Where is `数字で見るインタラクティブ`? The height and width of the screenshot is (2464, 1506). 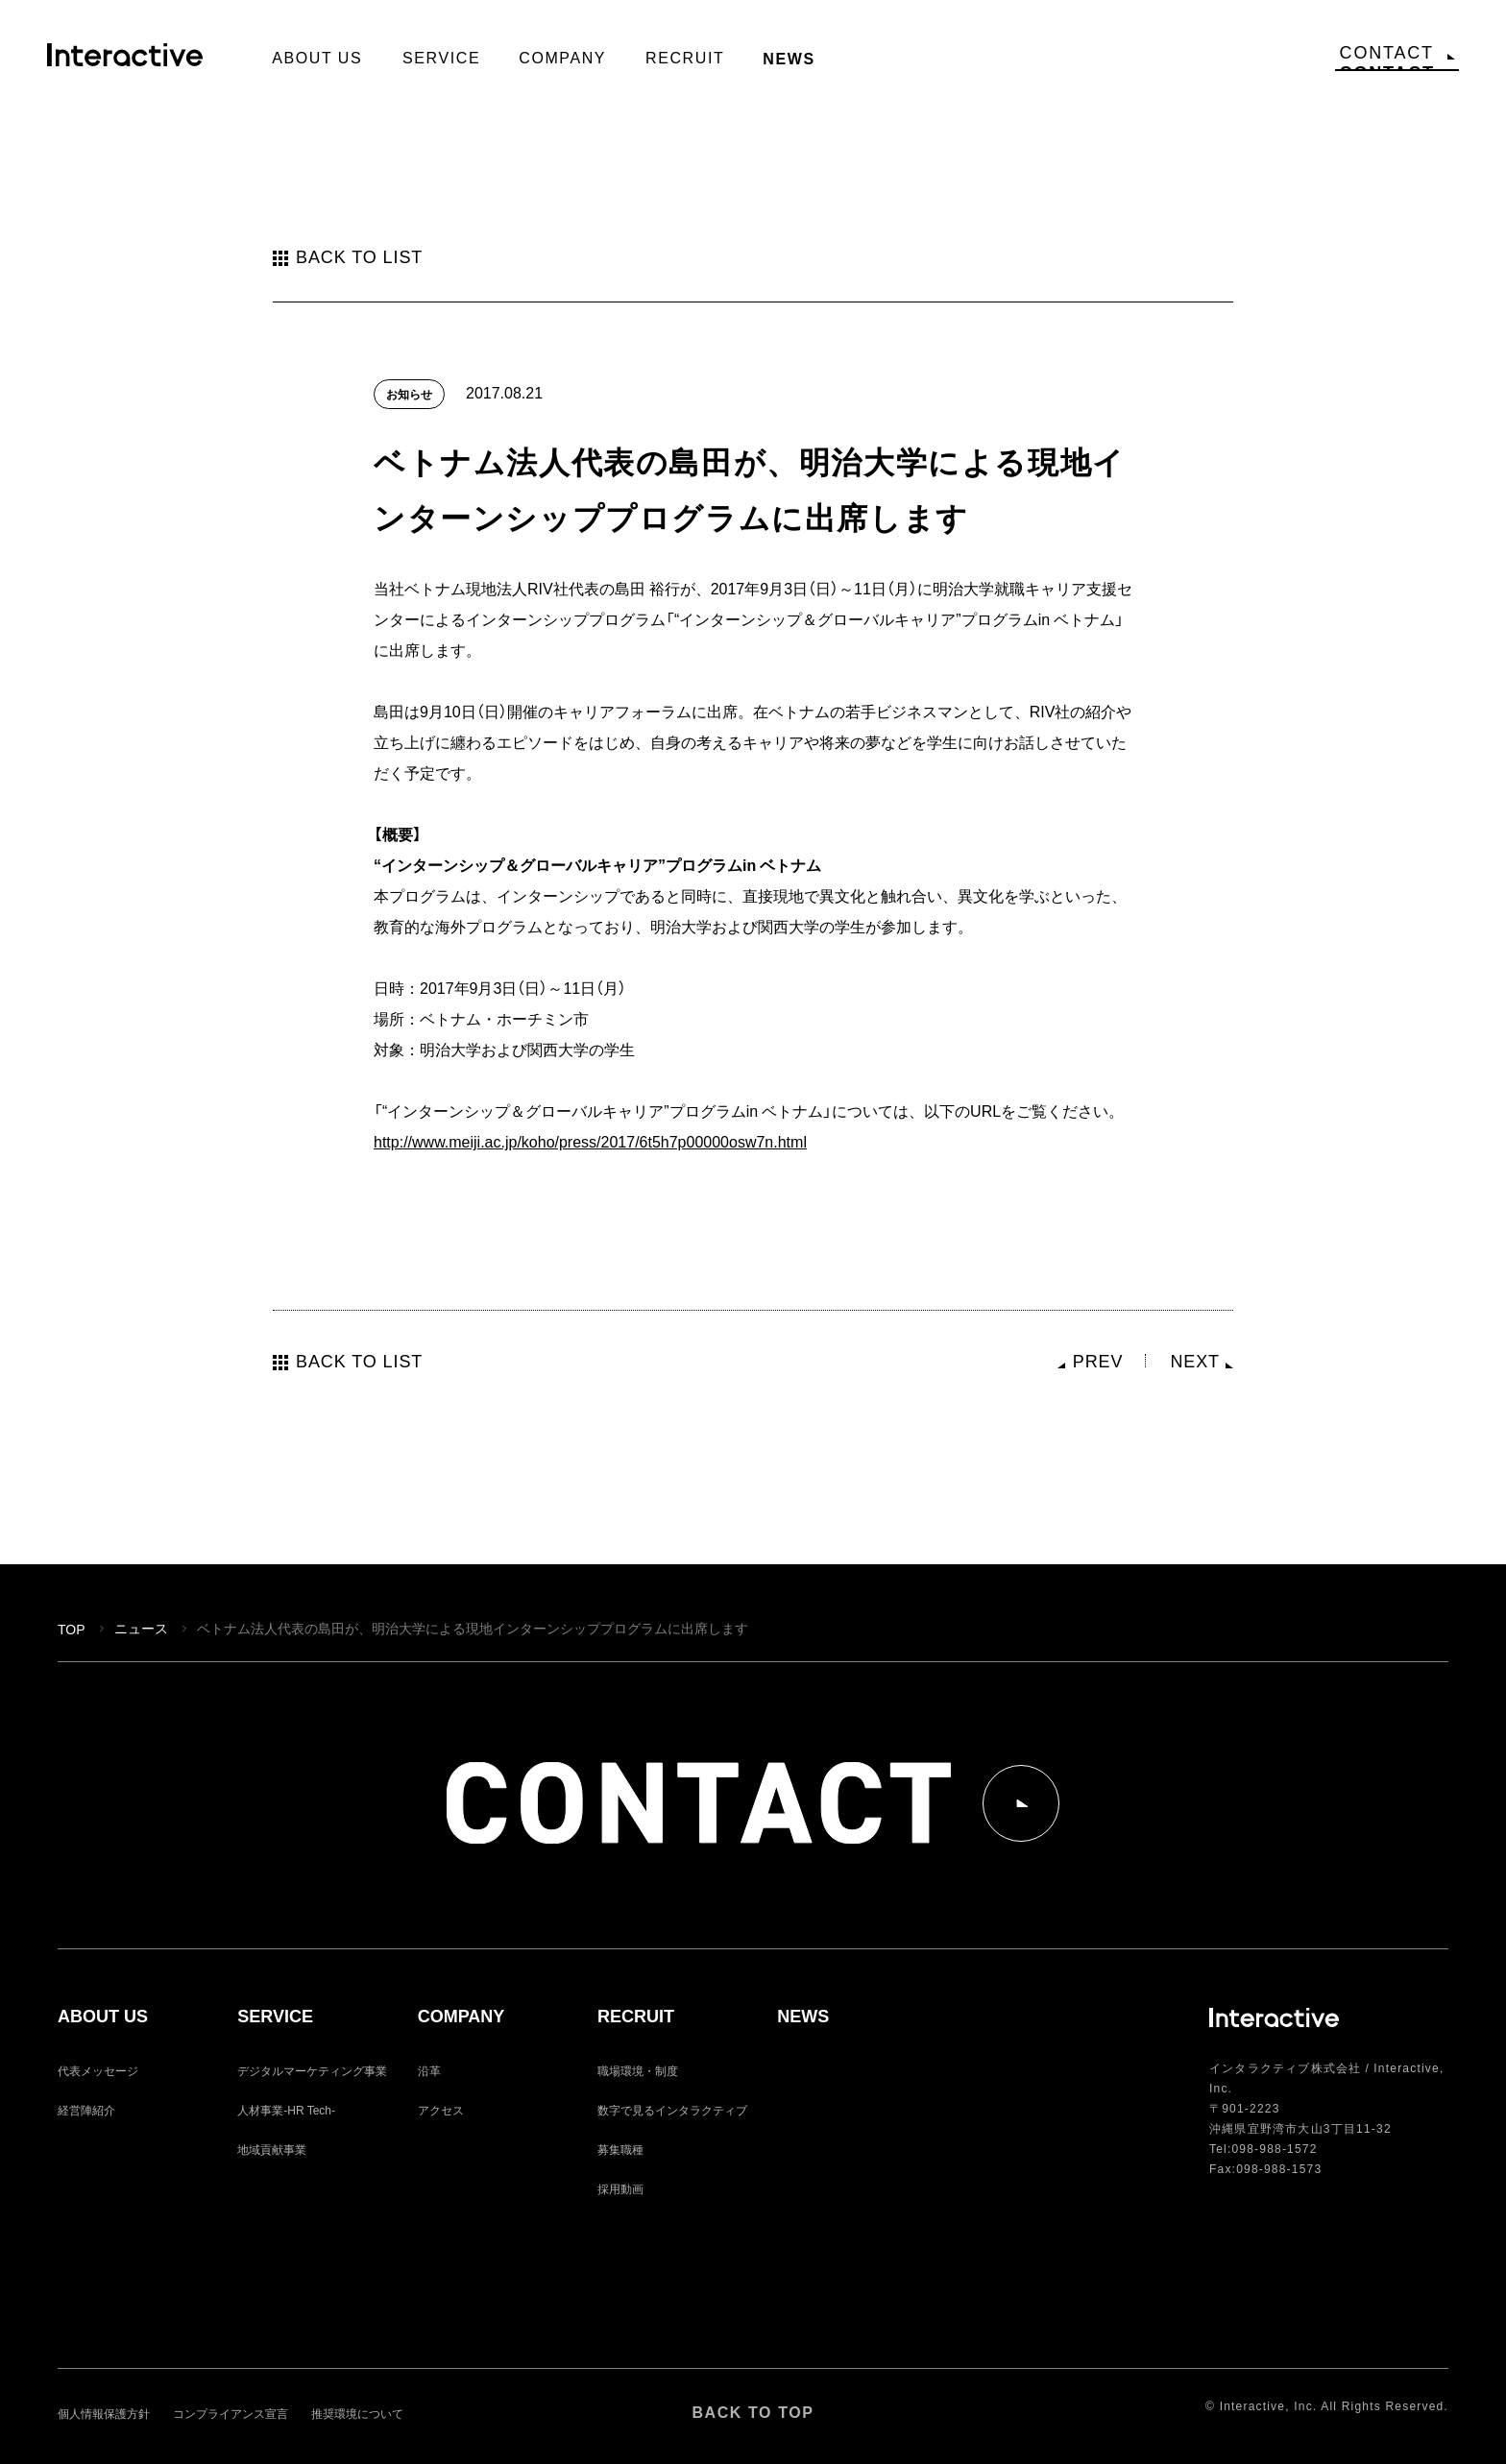
数字で見るインタラクティブ is located at coordinates (672, 2109).